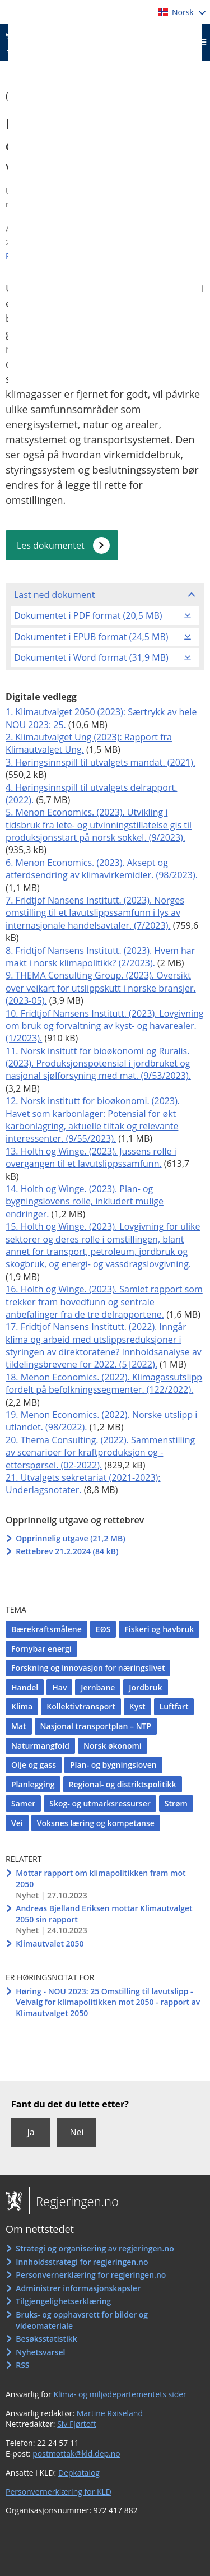  Describe the element at coordinates (104, 1914) in the screenshot. I see `Andreas Bjelland Eriksen mottar Klimautvalget 2050 sin rapport` at that location.